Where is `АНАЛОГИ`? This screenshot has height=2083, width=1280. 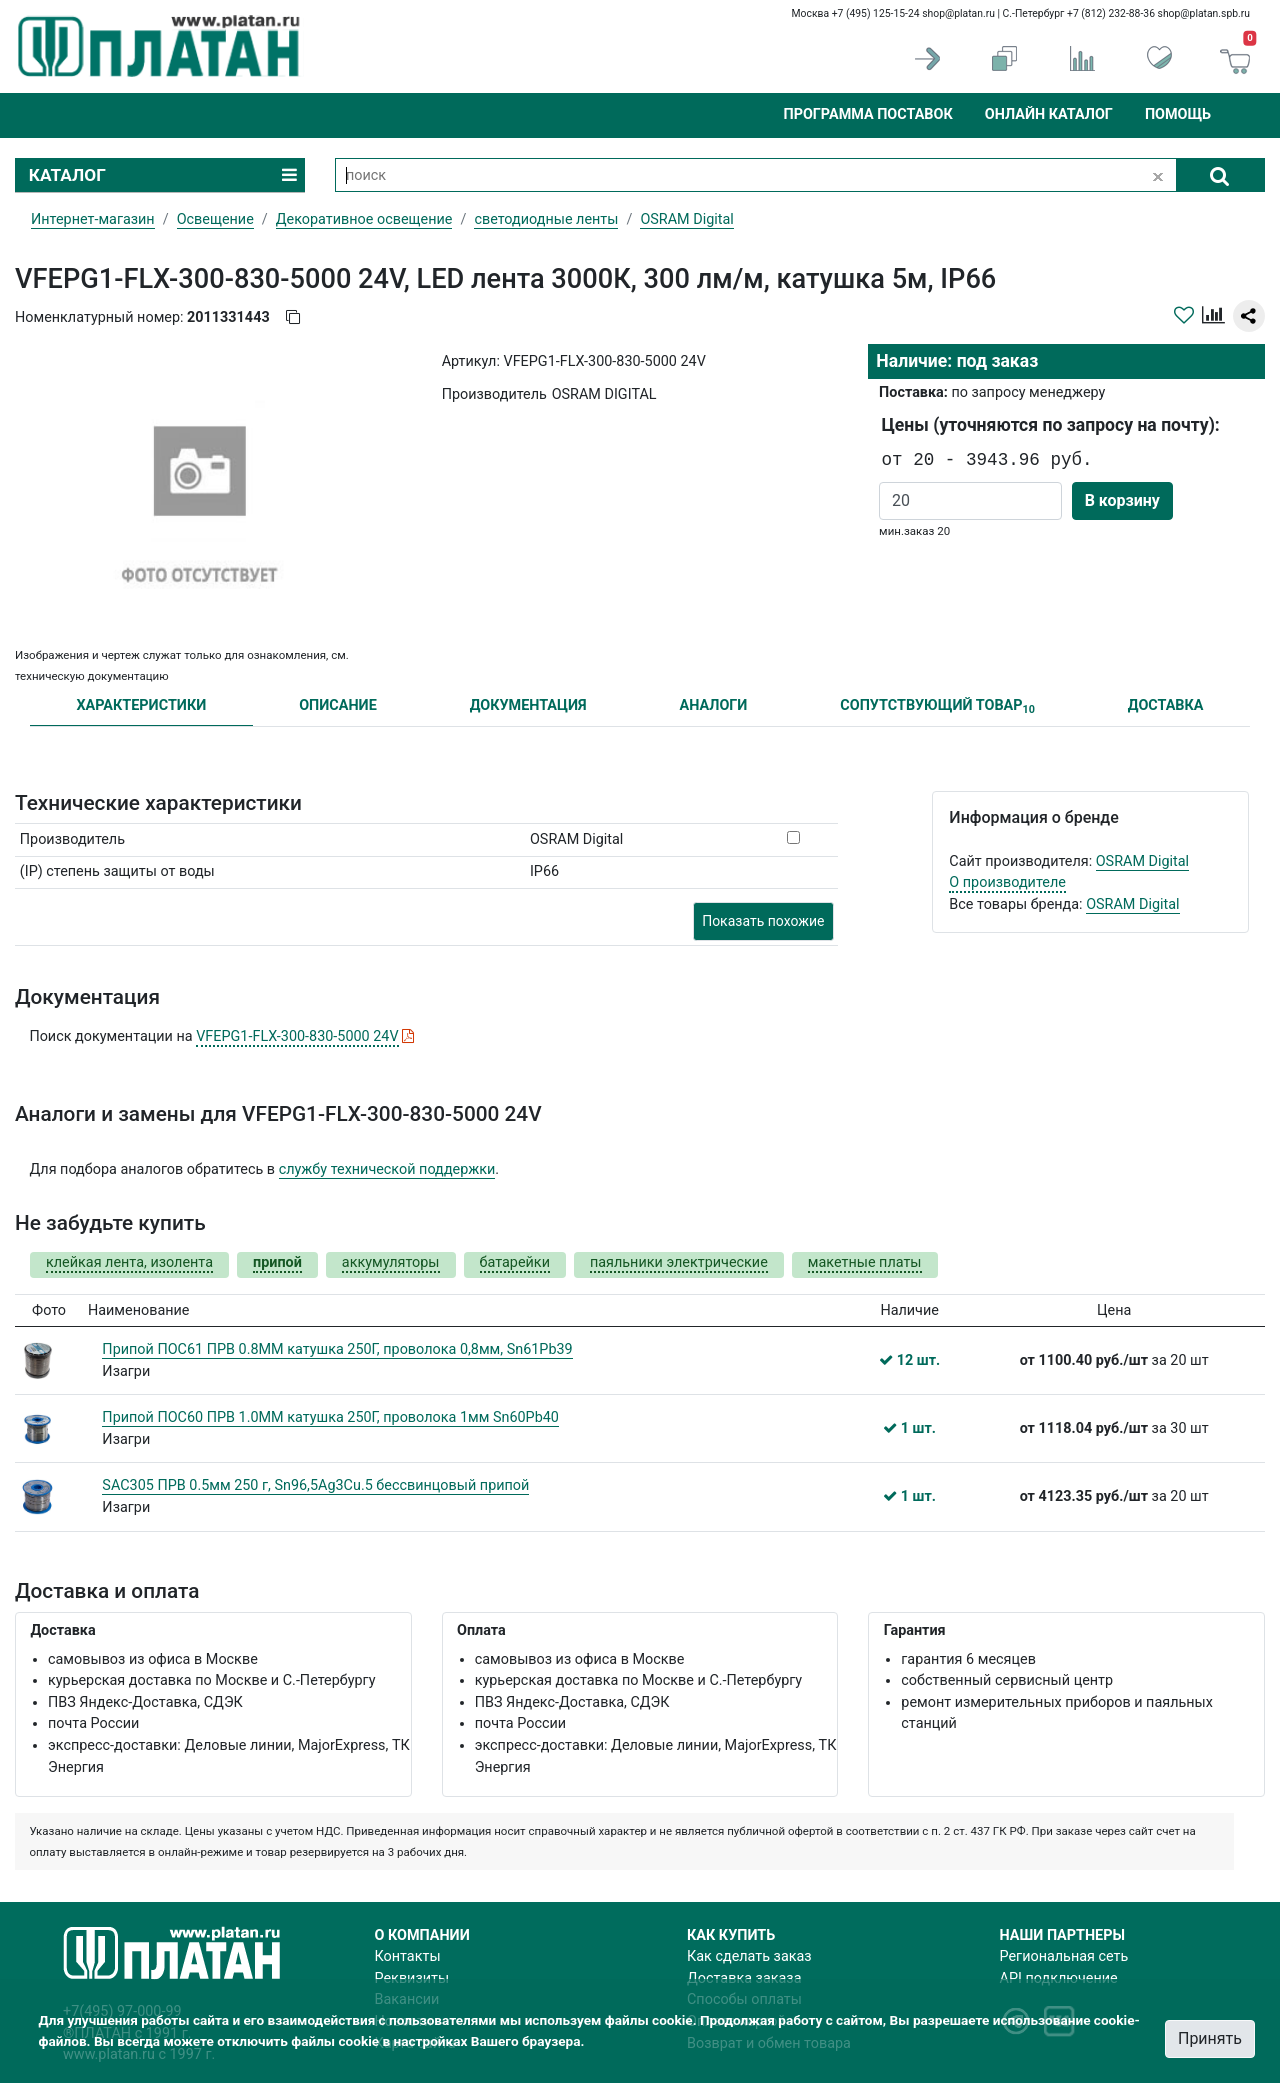
АНАЛОГИ is located at coordinates (713, 705).